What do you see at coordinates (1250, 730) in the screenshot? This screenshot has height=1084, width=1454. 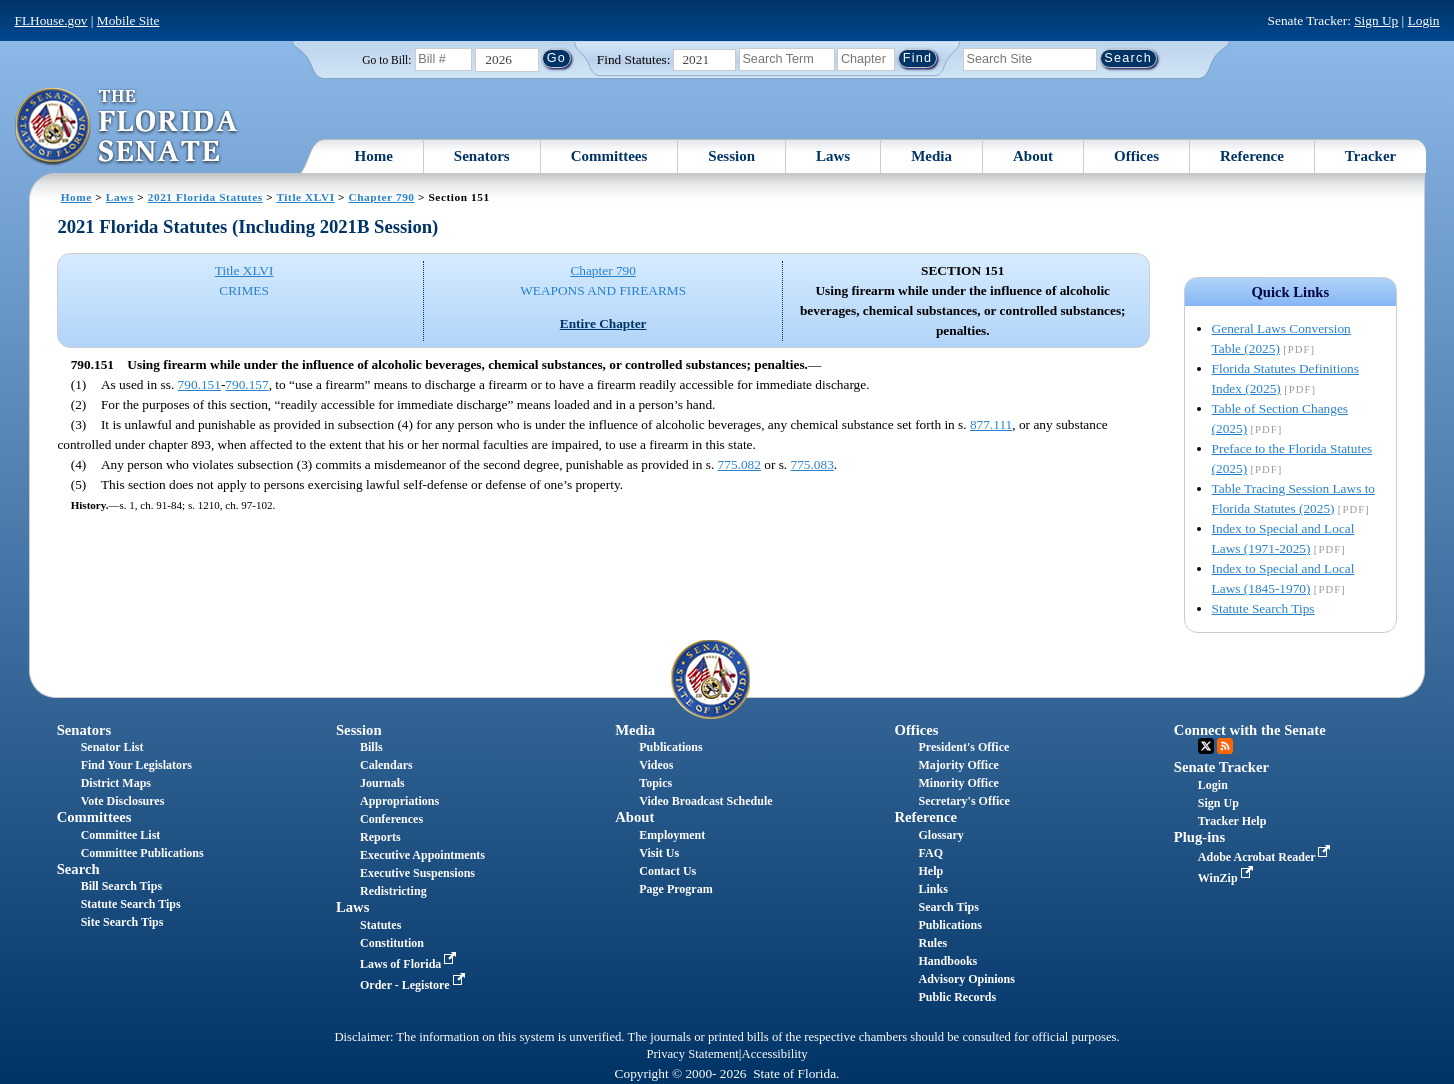 I see `Connect with the Senate` at bounding box center [1250, 730].